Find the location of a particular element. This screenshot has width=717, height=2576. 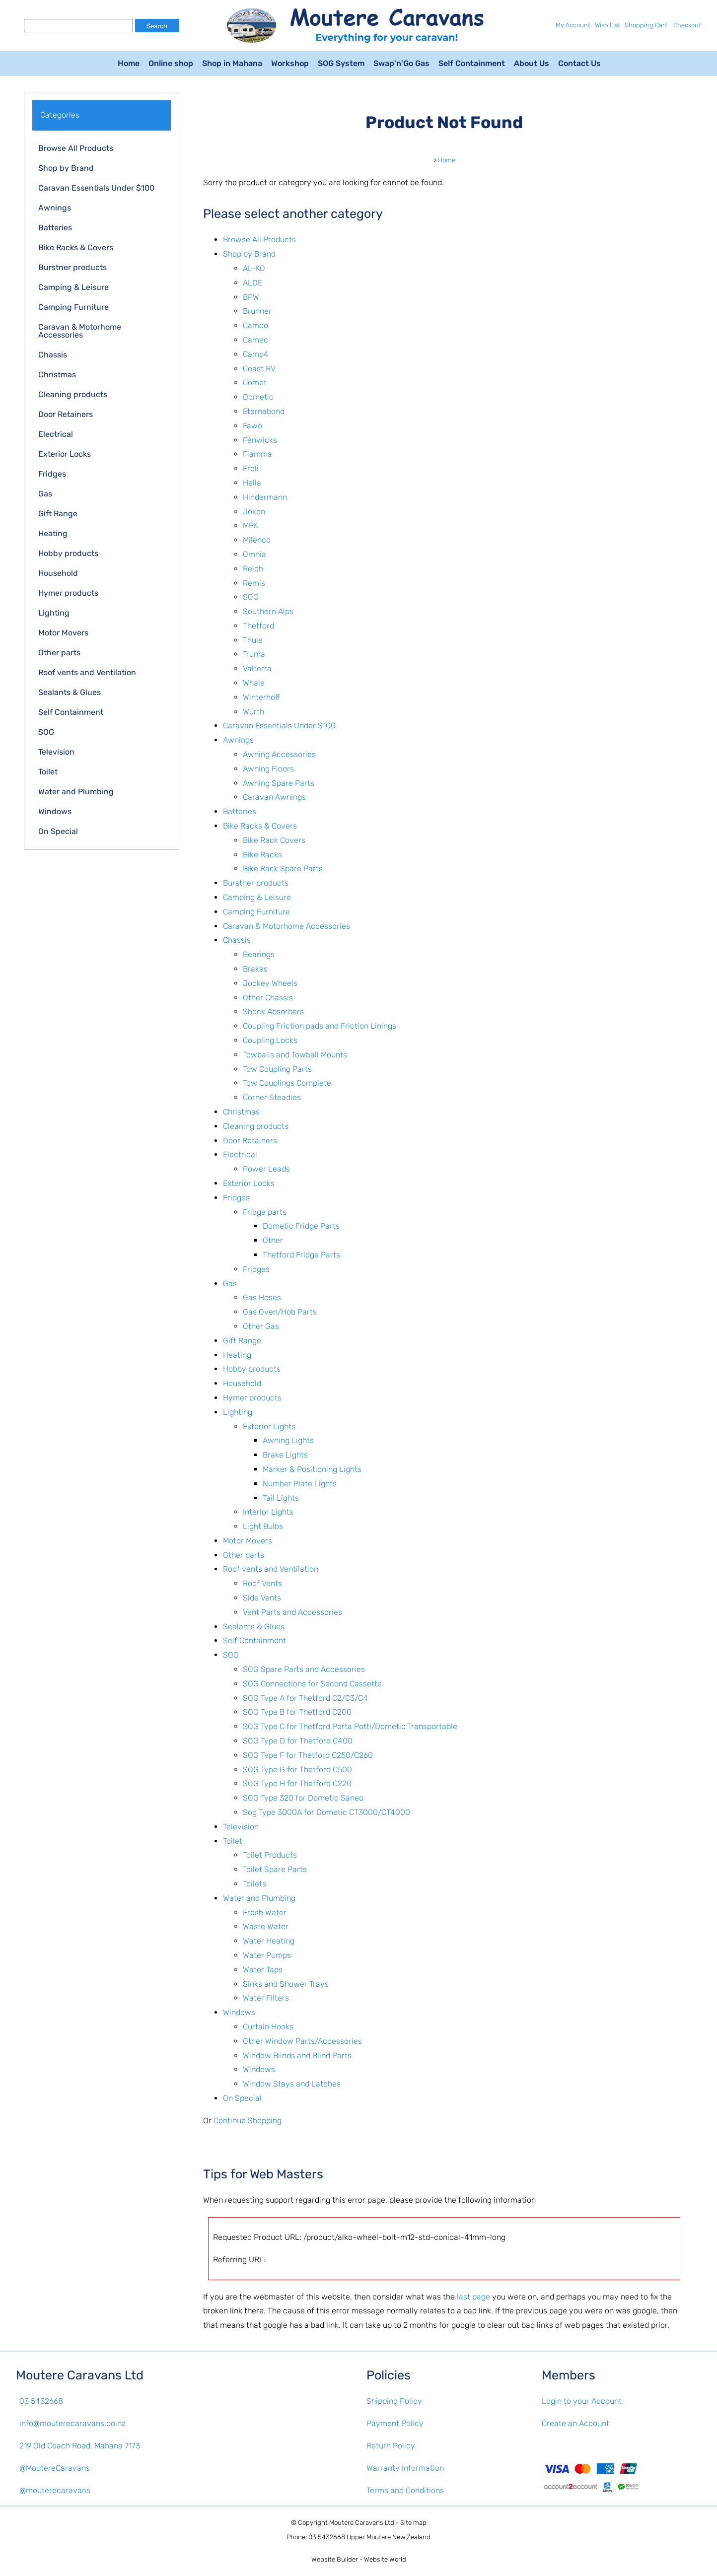

Interior Lights is located at coordinates (268, 1512).